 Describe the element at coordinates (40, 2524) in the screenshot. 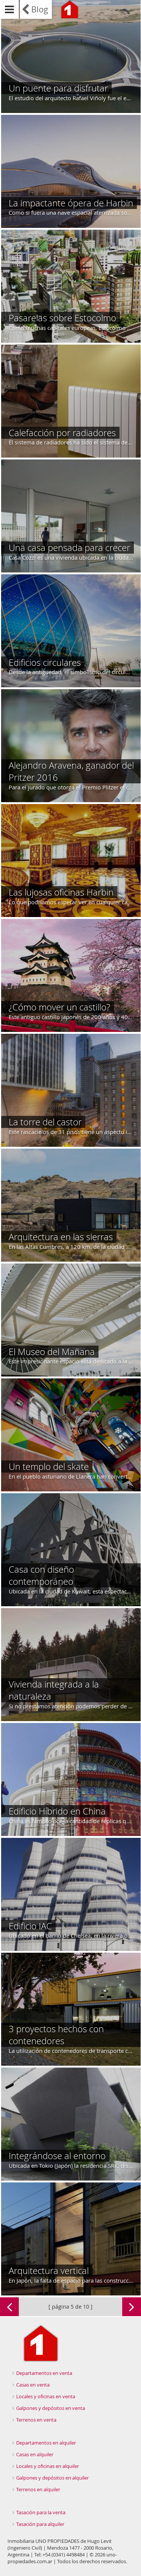

I see `Tasación para alquiler` at that location.